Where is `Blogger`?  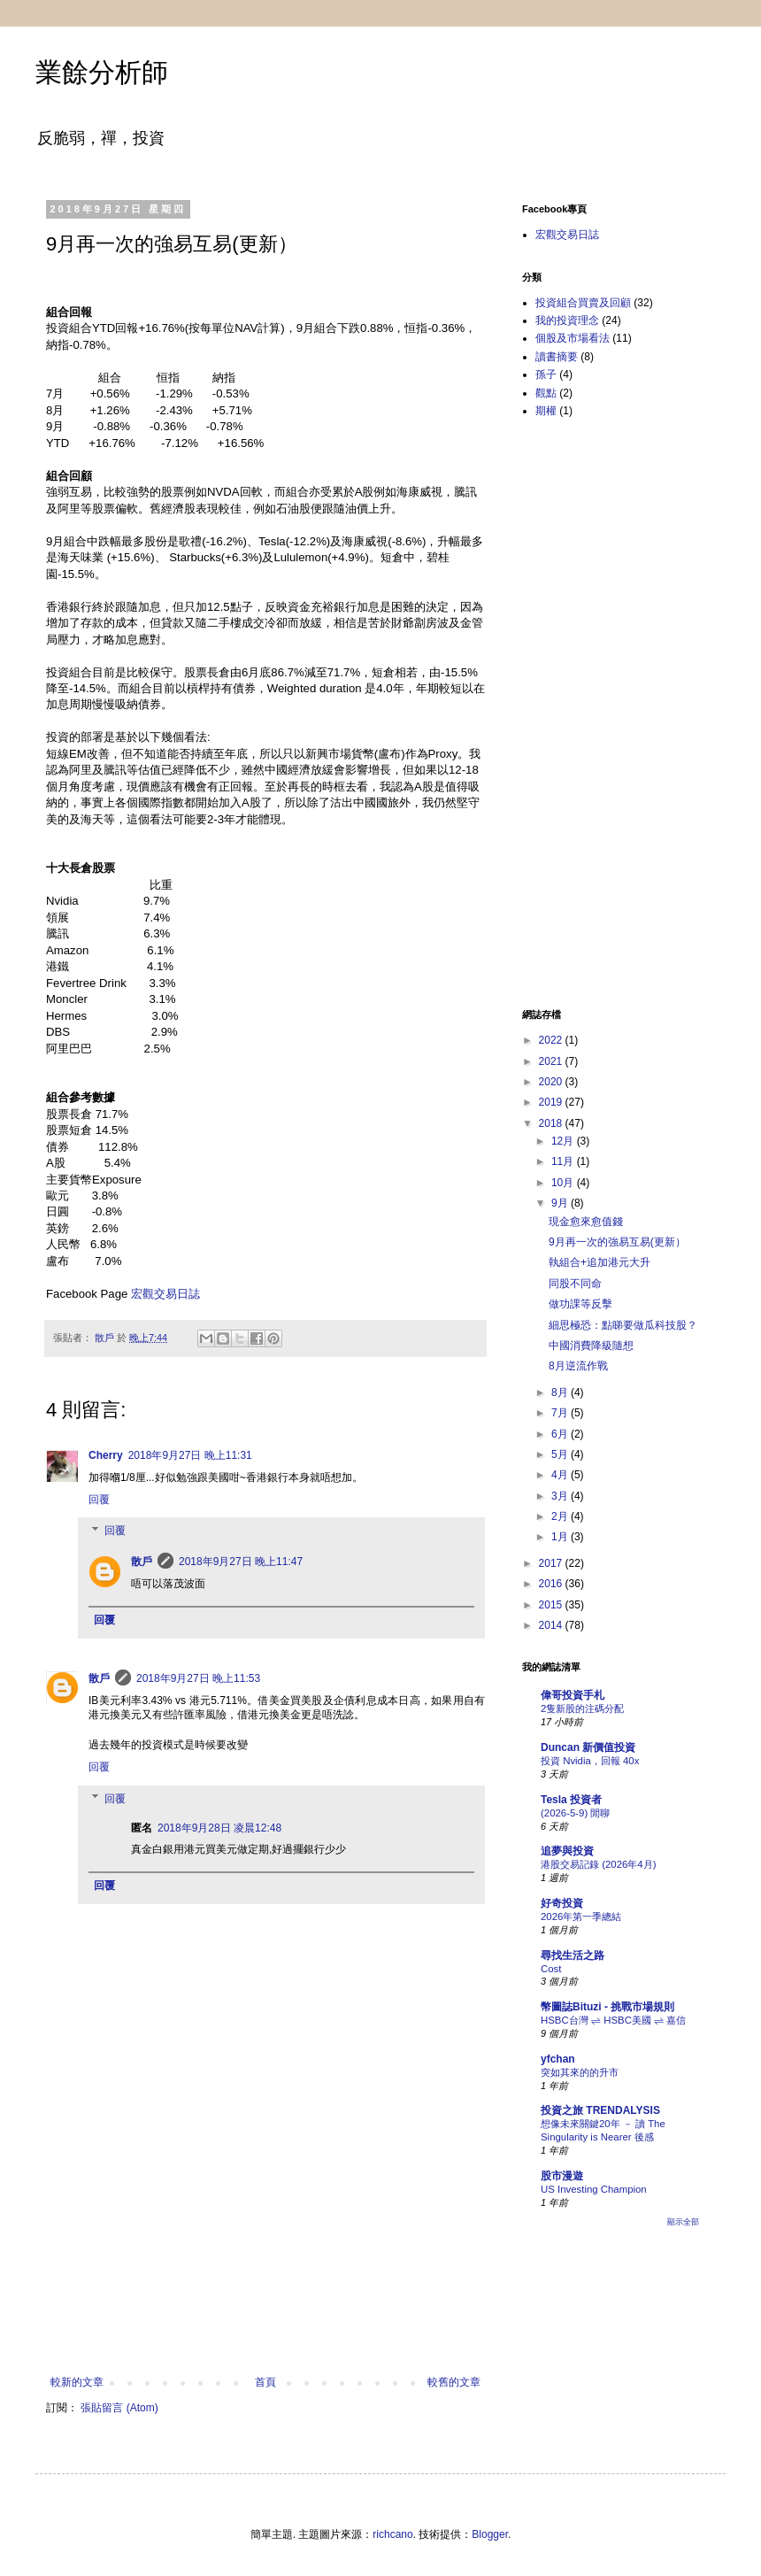
Blogger is located at coordinates (490, 2534).